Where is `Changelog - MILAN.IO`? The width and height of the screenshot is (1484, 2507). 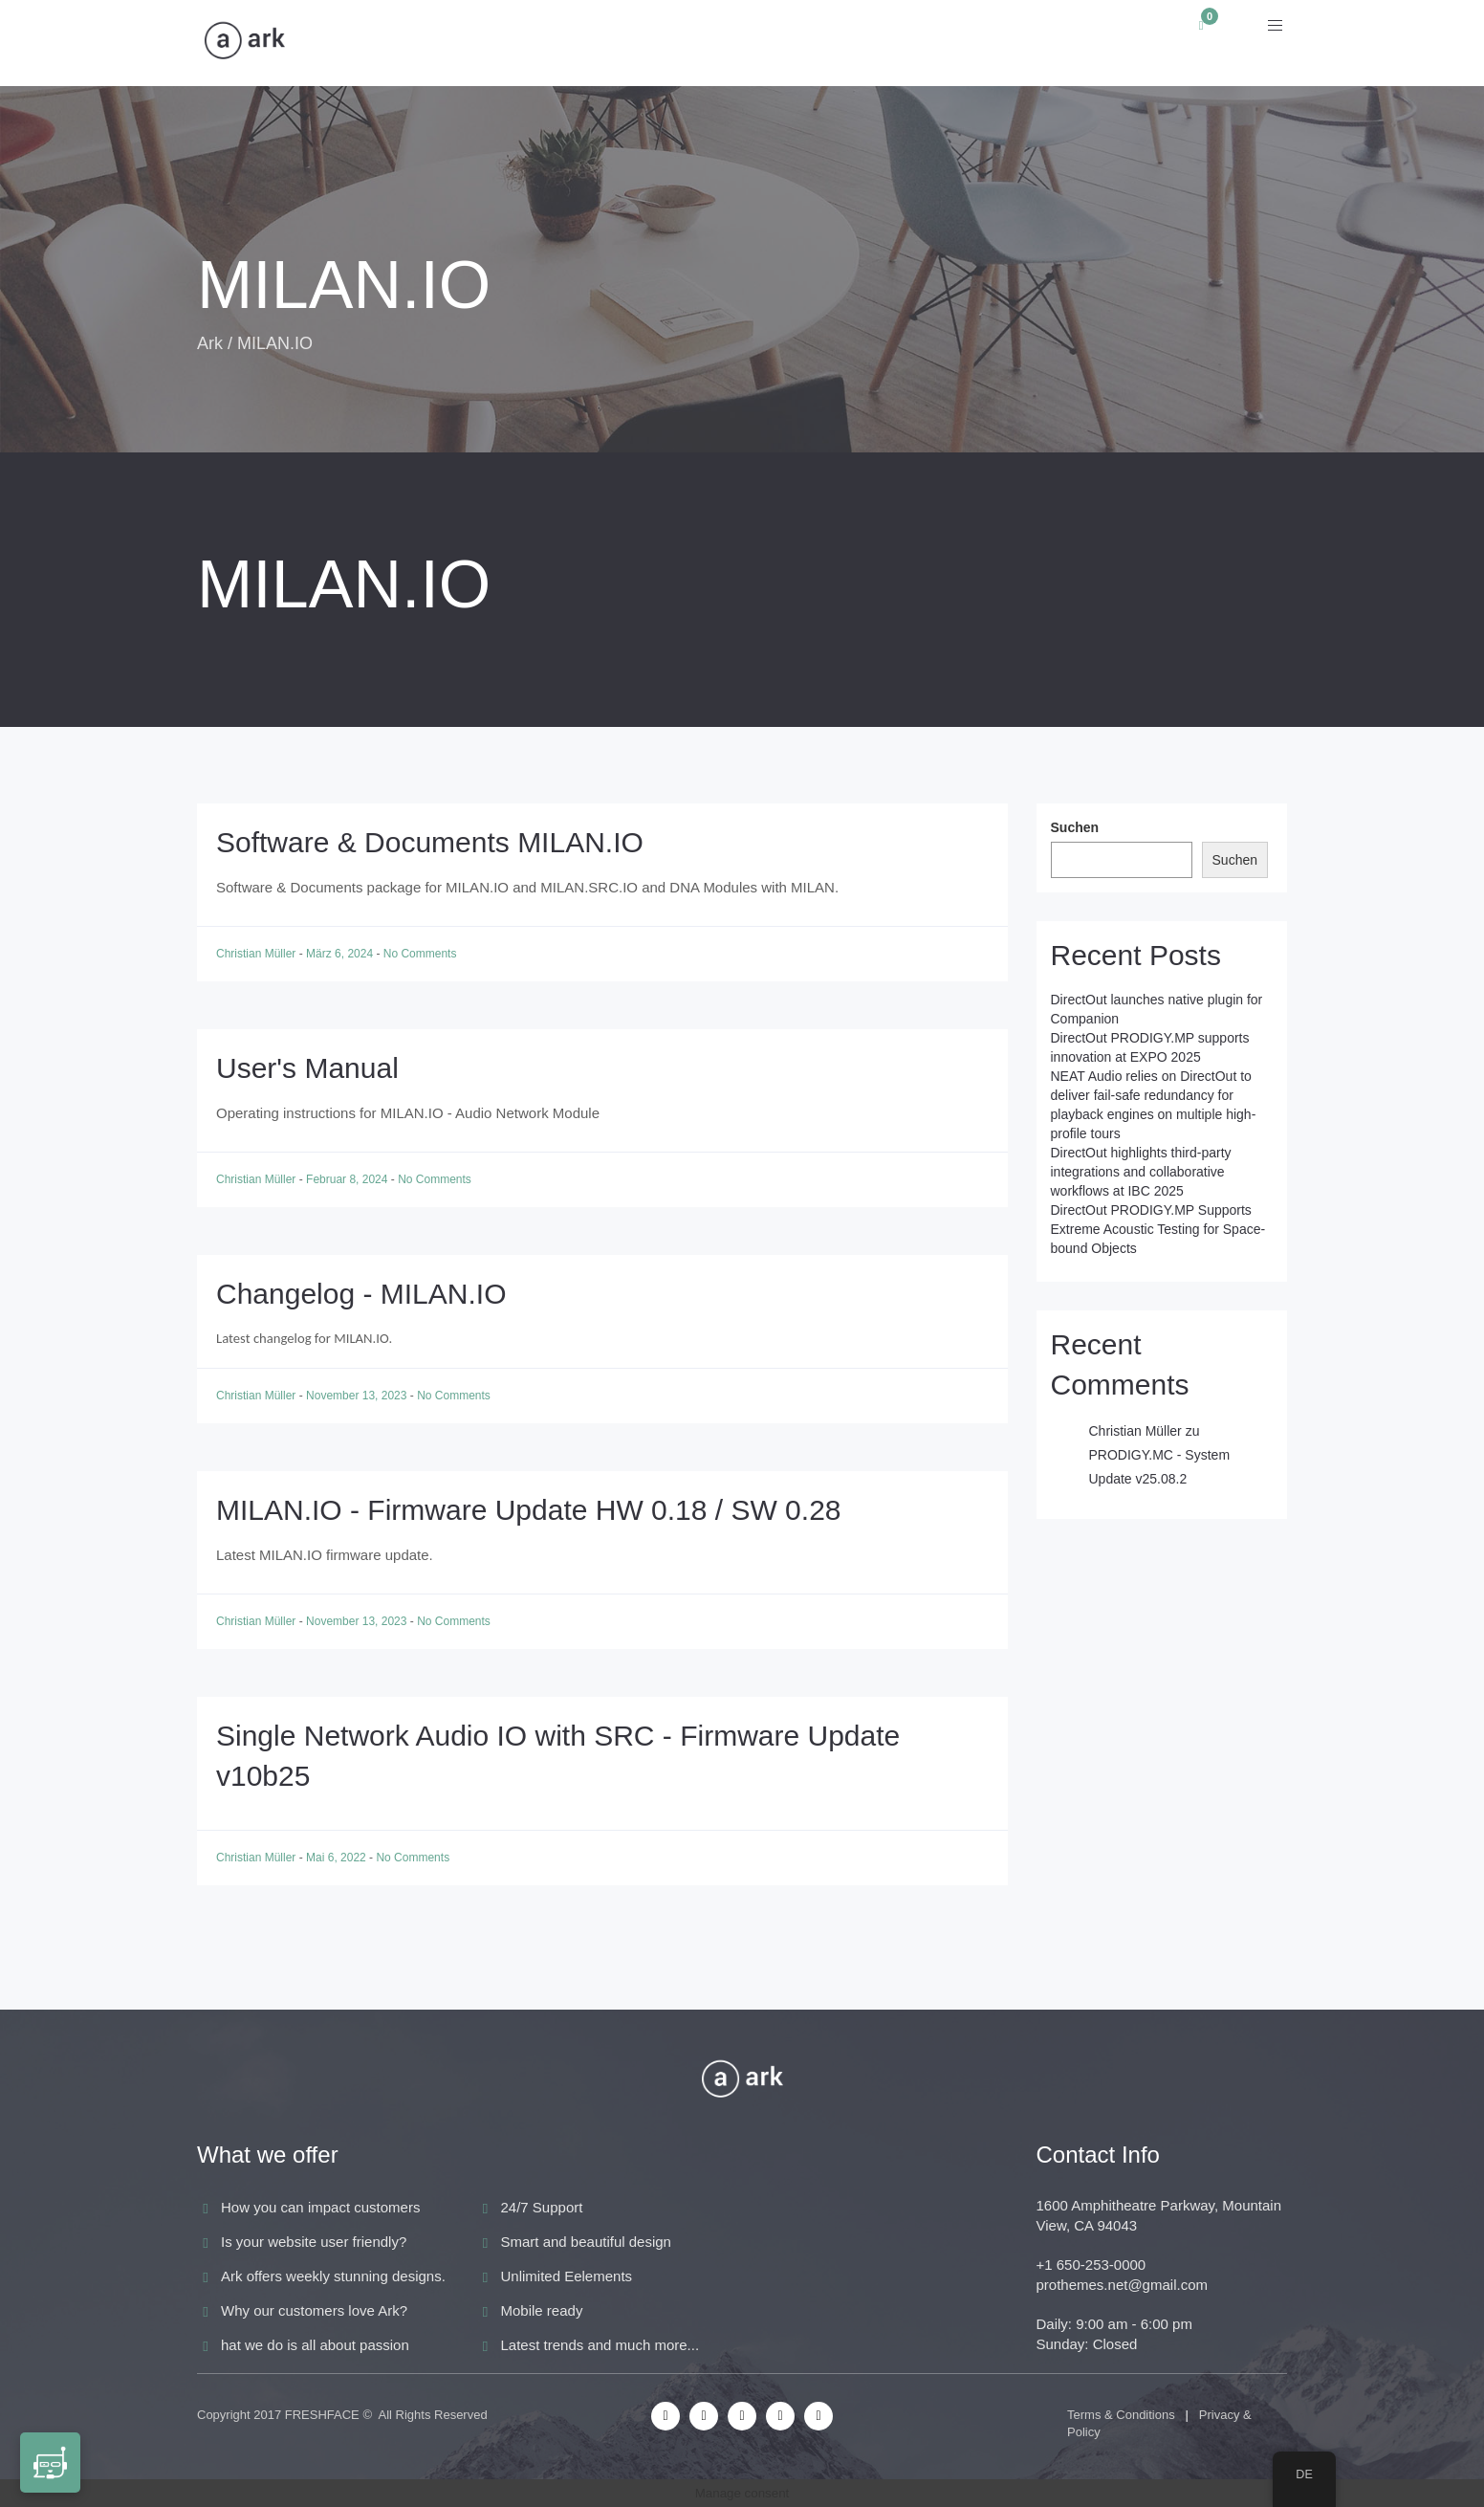 Changelog - MILAN.IO is located at coordinates (361, 1293).